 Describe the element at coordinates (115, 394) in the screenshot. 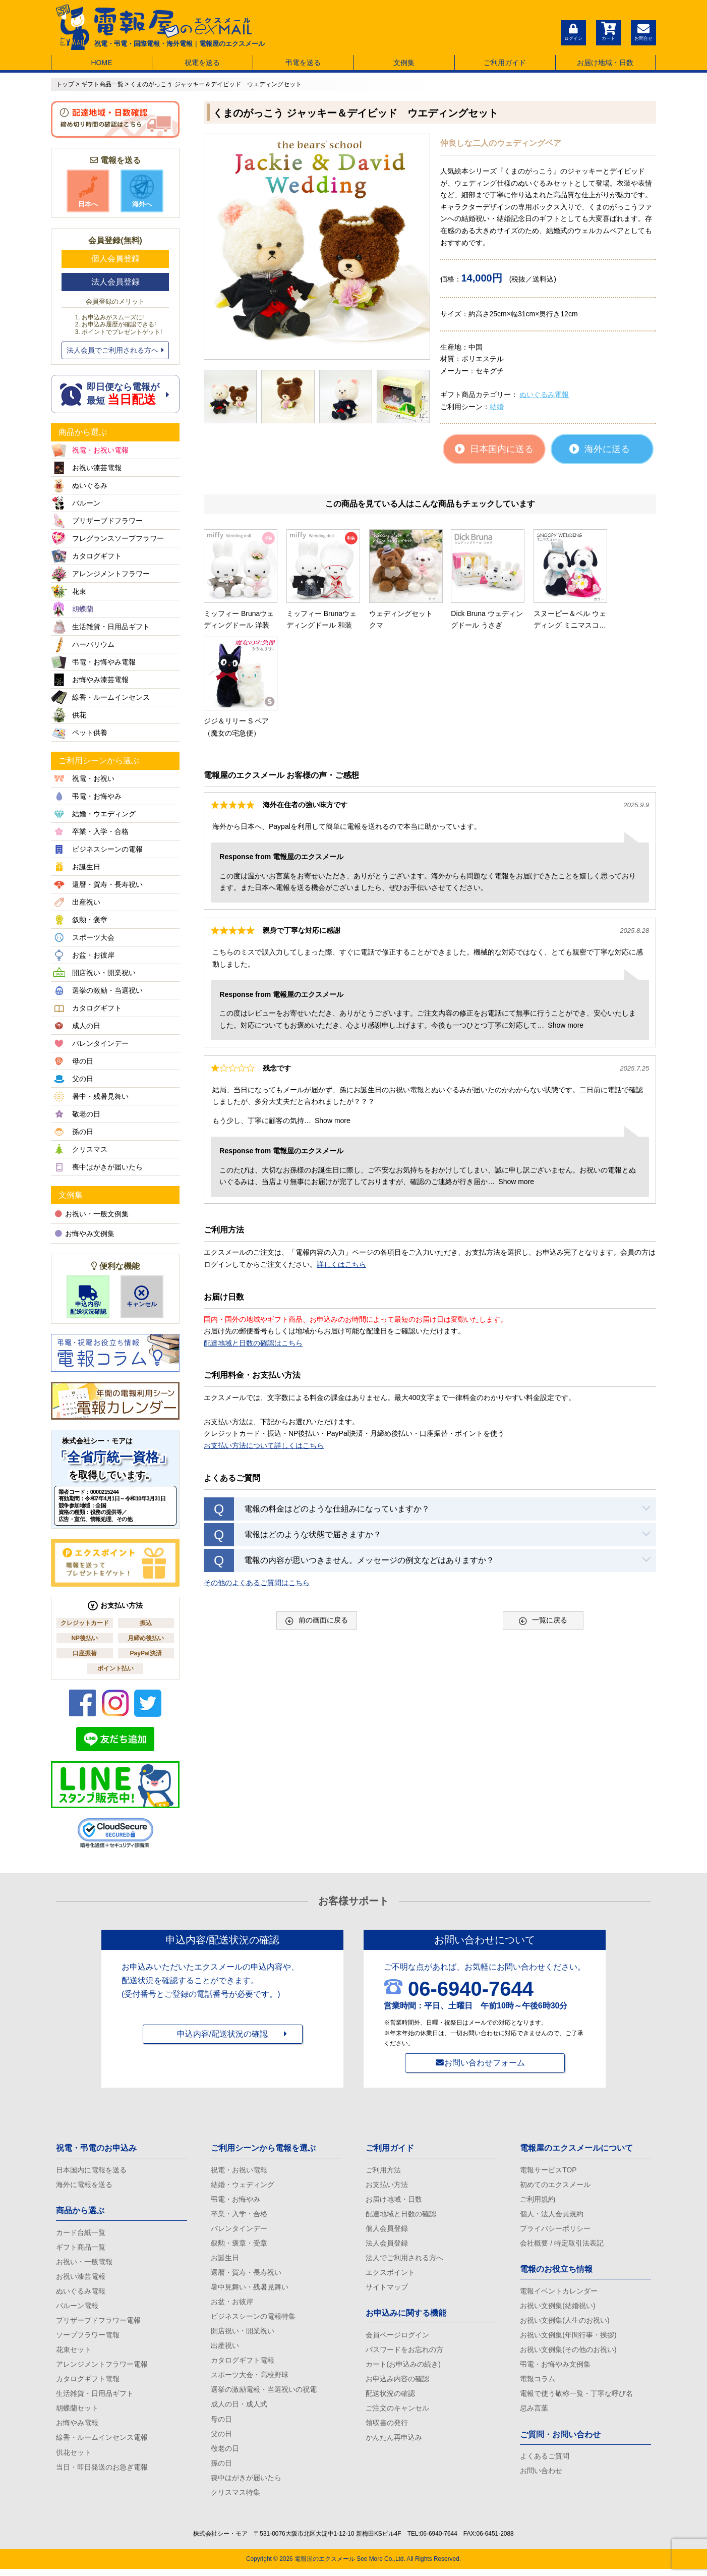

I see `即日便なら電報が 最短` at that location.